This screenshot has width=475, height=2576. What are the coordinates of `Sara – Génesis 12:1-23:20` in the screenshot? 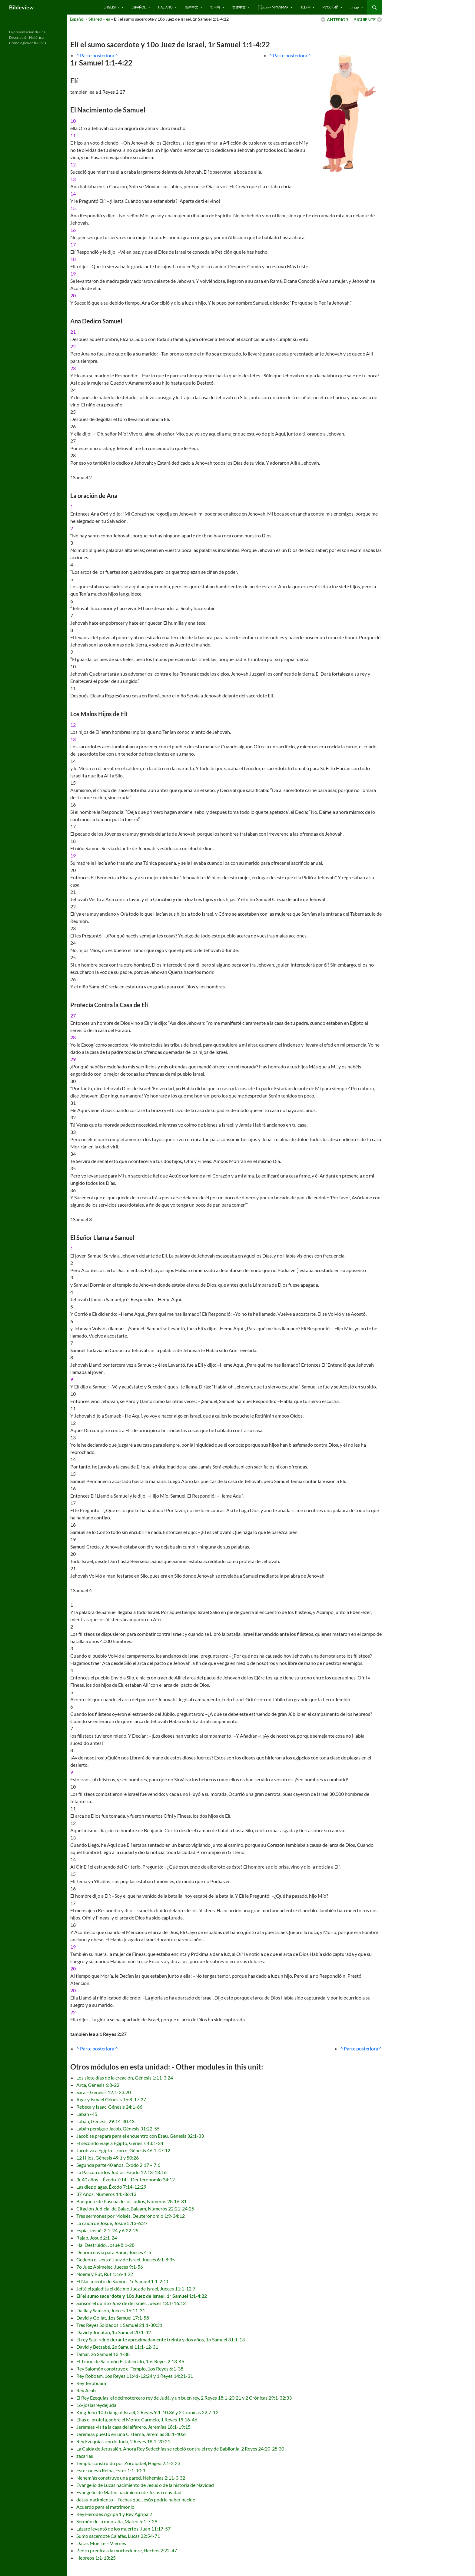 It's located at (103, 2092).